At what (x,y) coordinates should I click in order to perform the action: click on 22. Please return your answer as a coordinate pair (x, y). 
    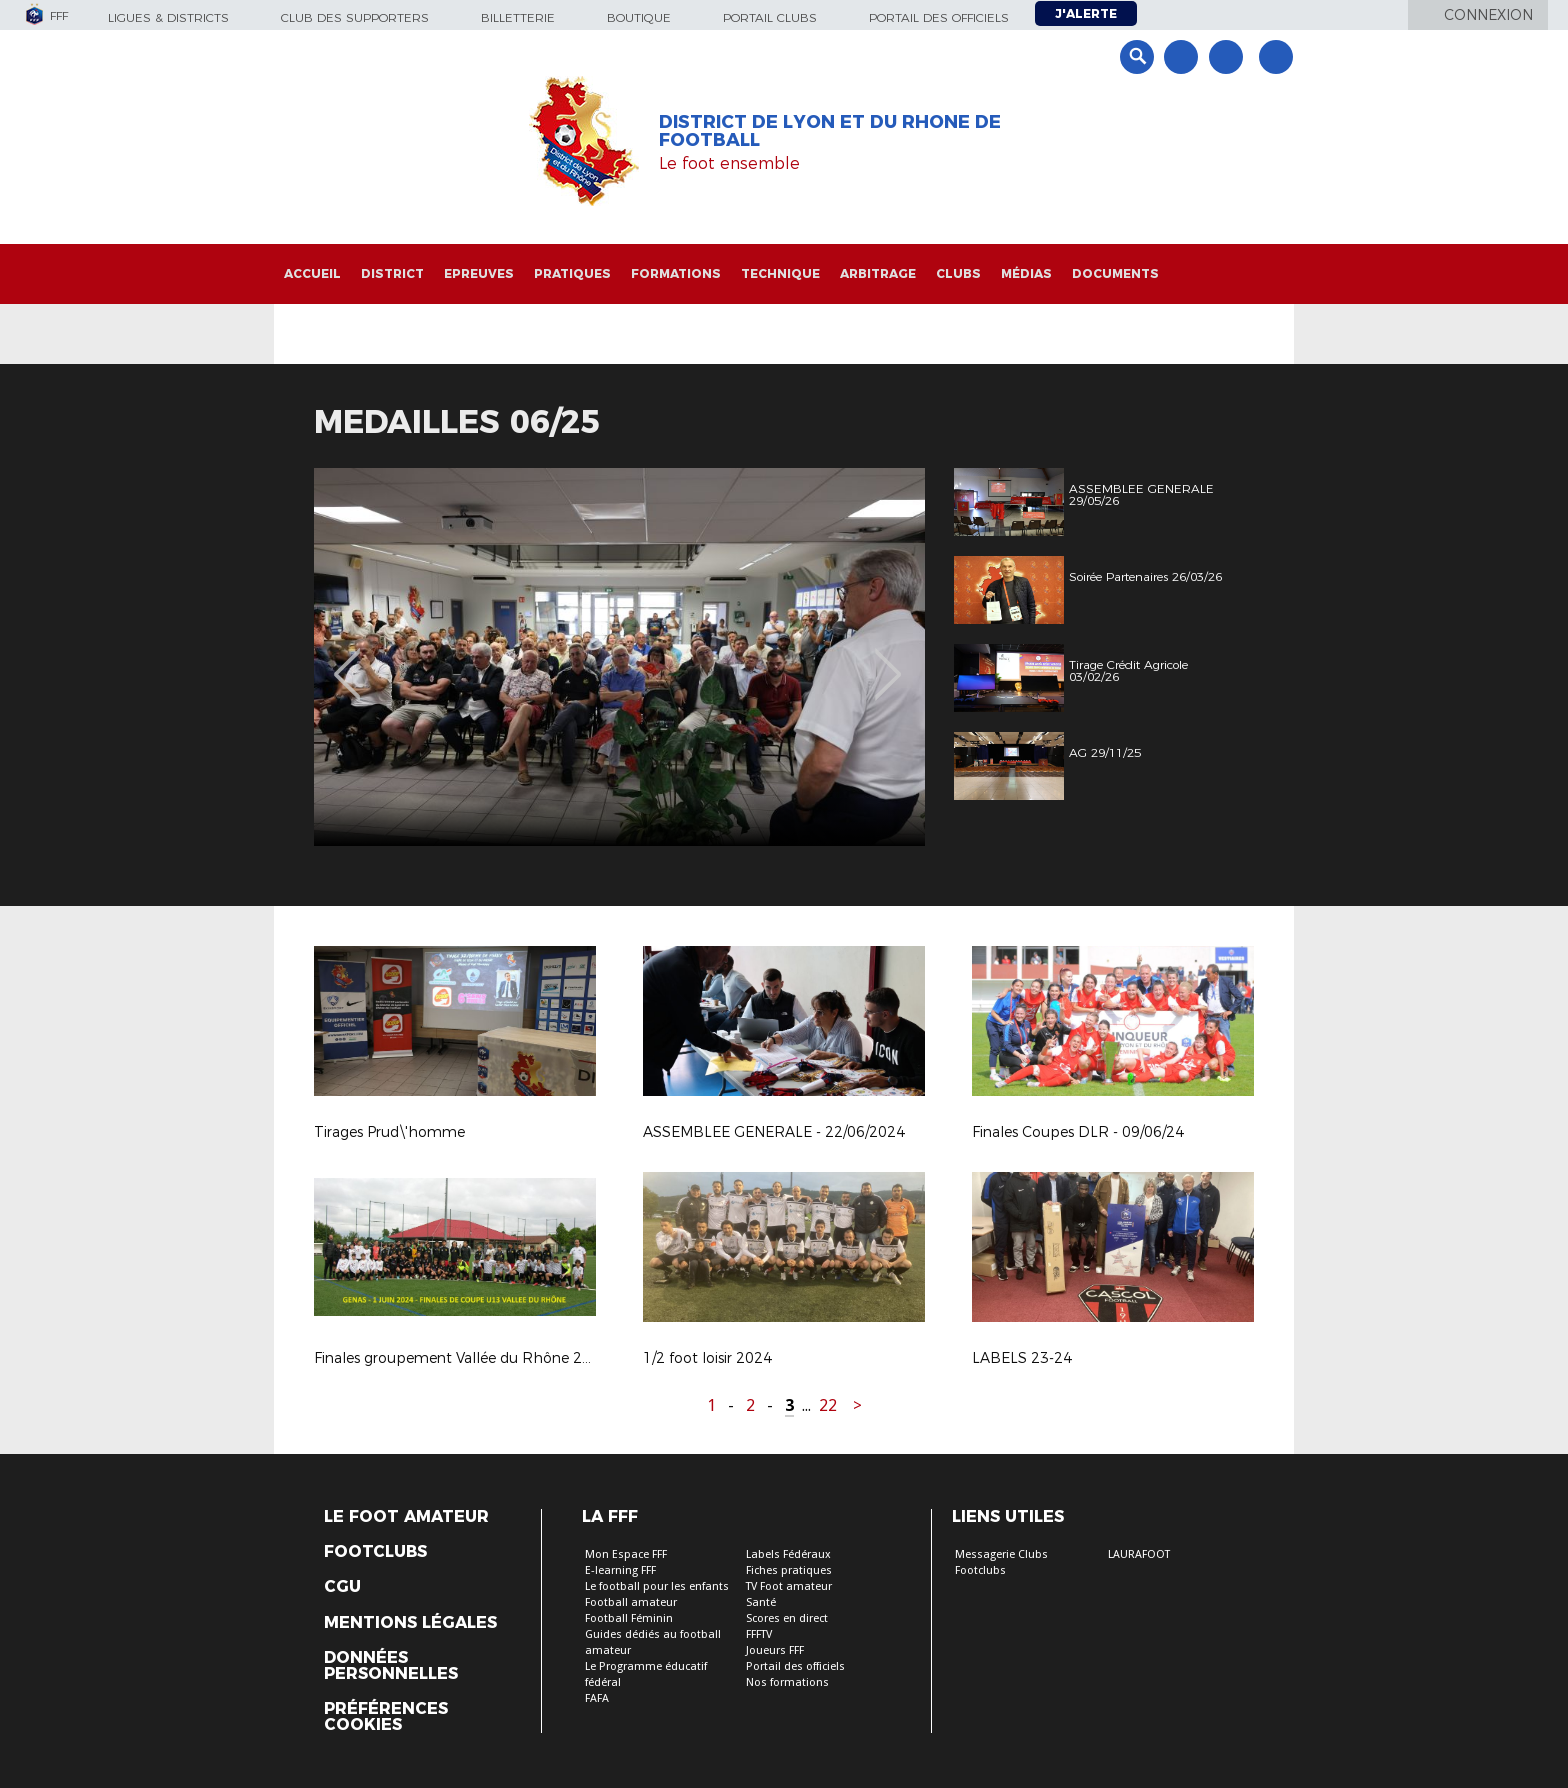
    Looking at the image, I should click on (828, 1405).